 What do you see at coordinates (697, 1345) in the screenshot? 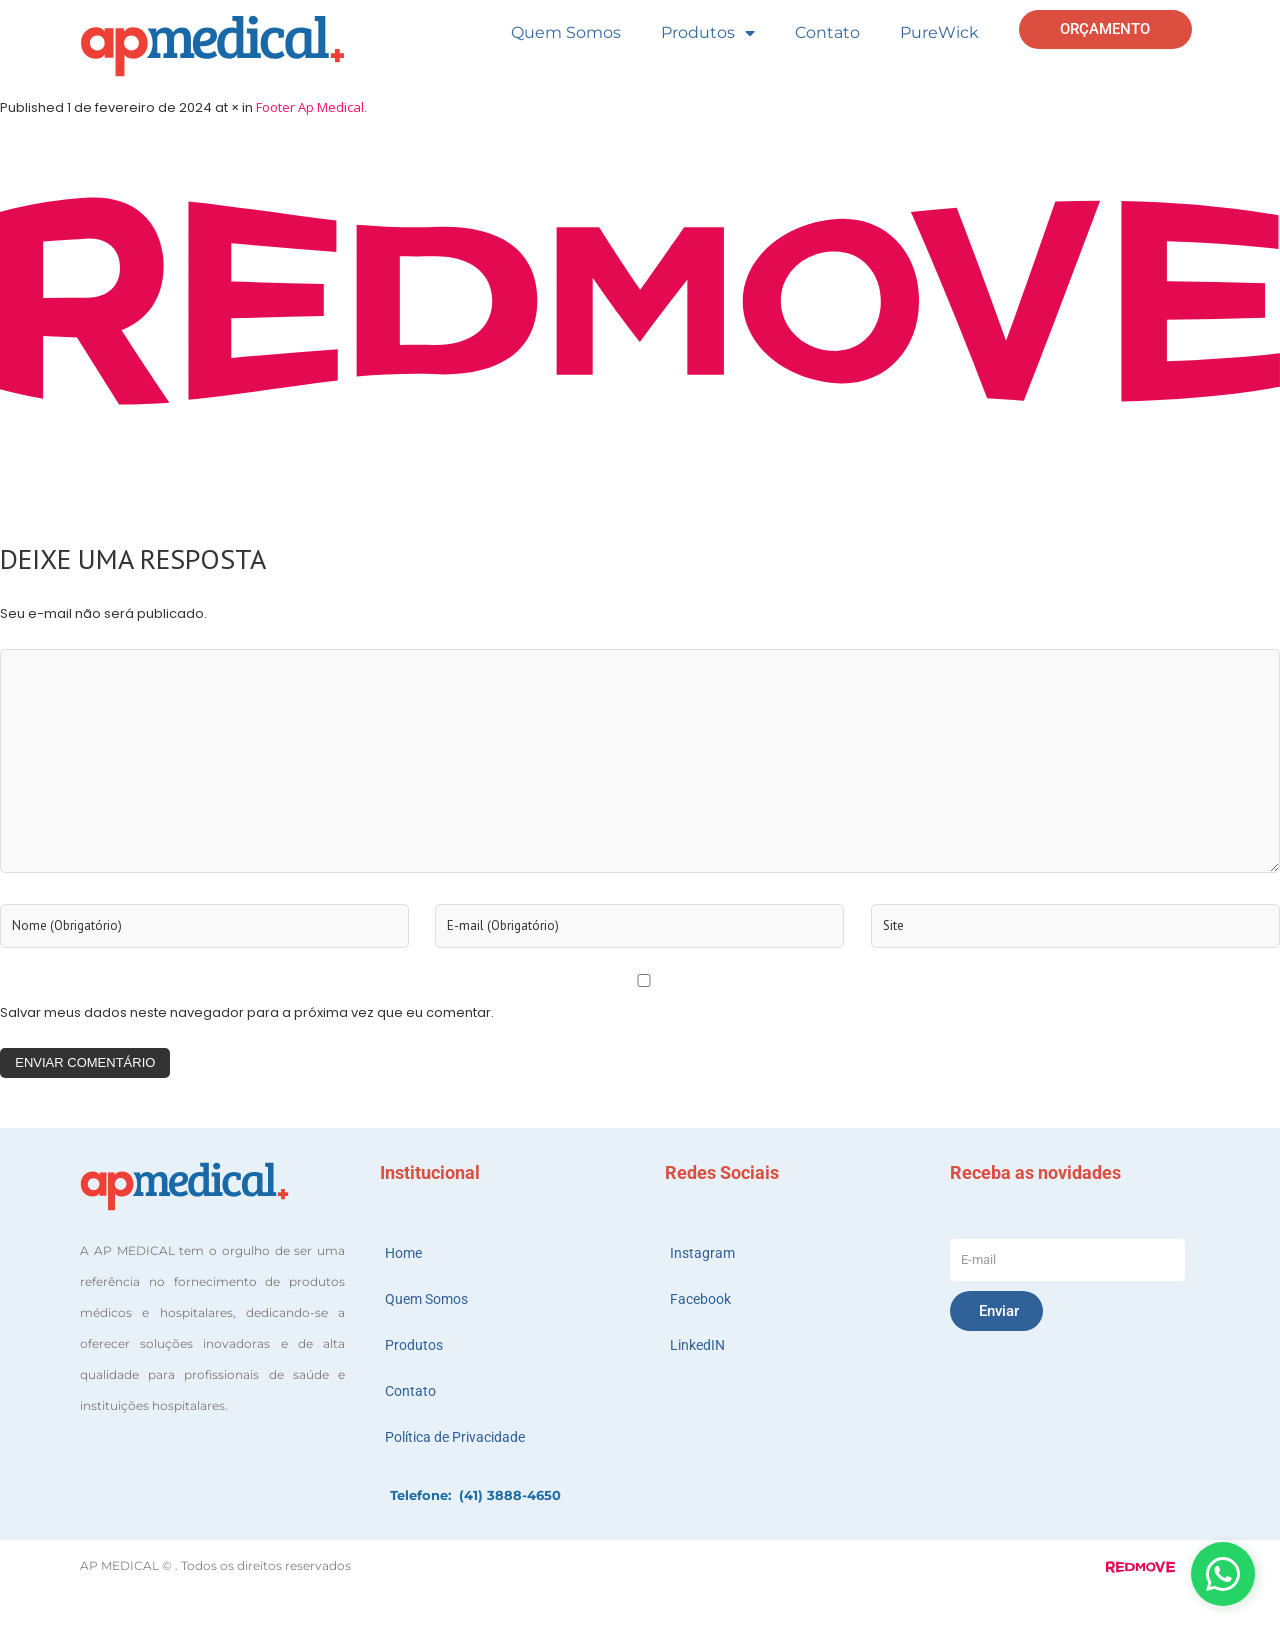
I see `LinkedIN` at bounding box center [697, 1345].